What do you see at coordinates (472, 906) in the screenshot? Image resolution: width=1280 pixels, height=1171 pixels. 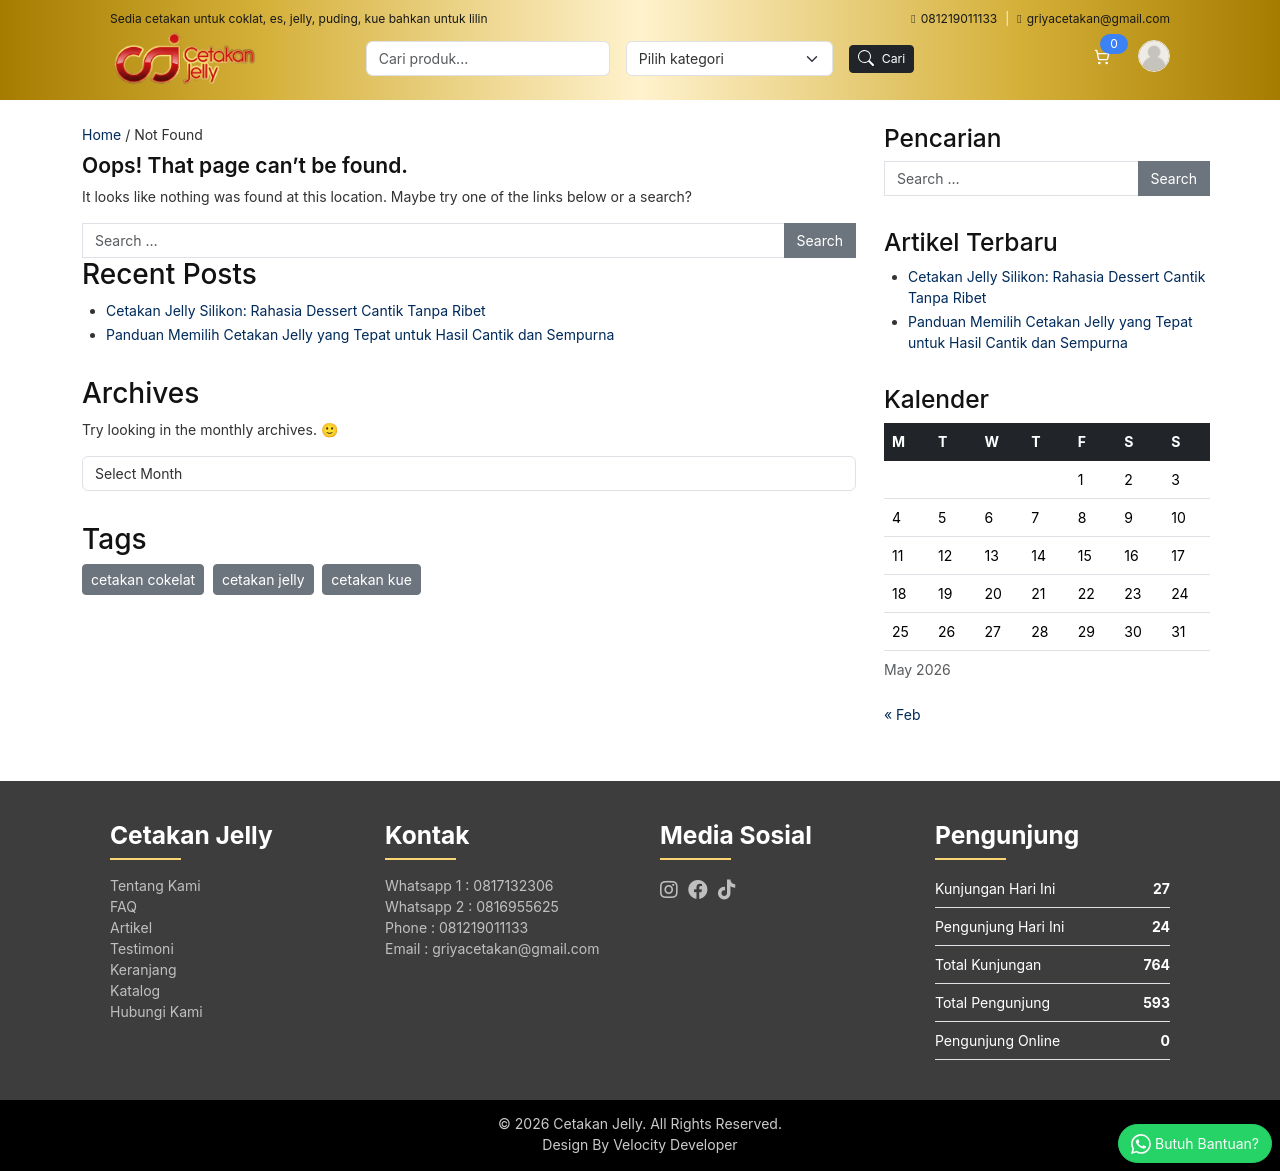 I see `Whatsapp 2 : 0816955625` at bounding box center [472, 906].